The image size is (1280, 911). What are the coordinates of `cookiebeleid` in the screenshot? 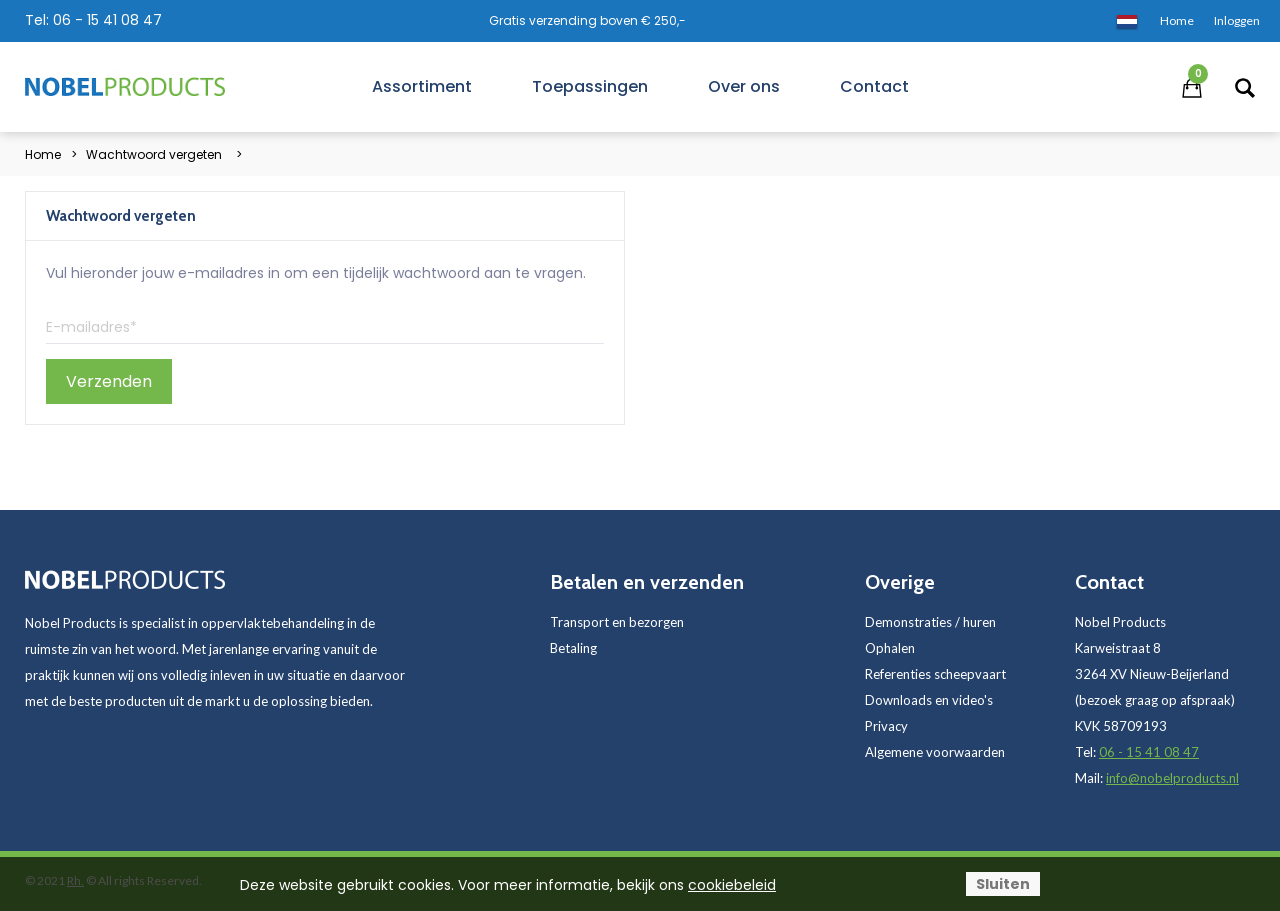 It's located at (732, 885).